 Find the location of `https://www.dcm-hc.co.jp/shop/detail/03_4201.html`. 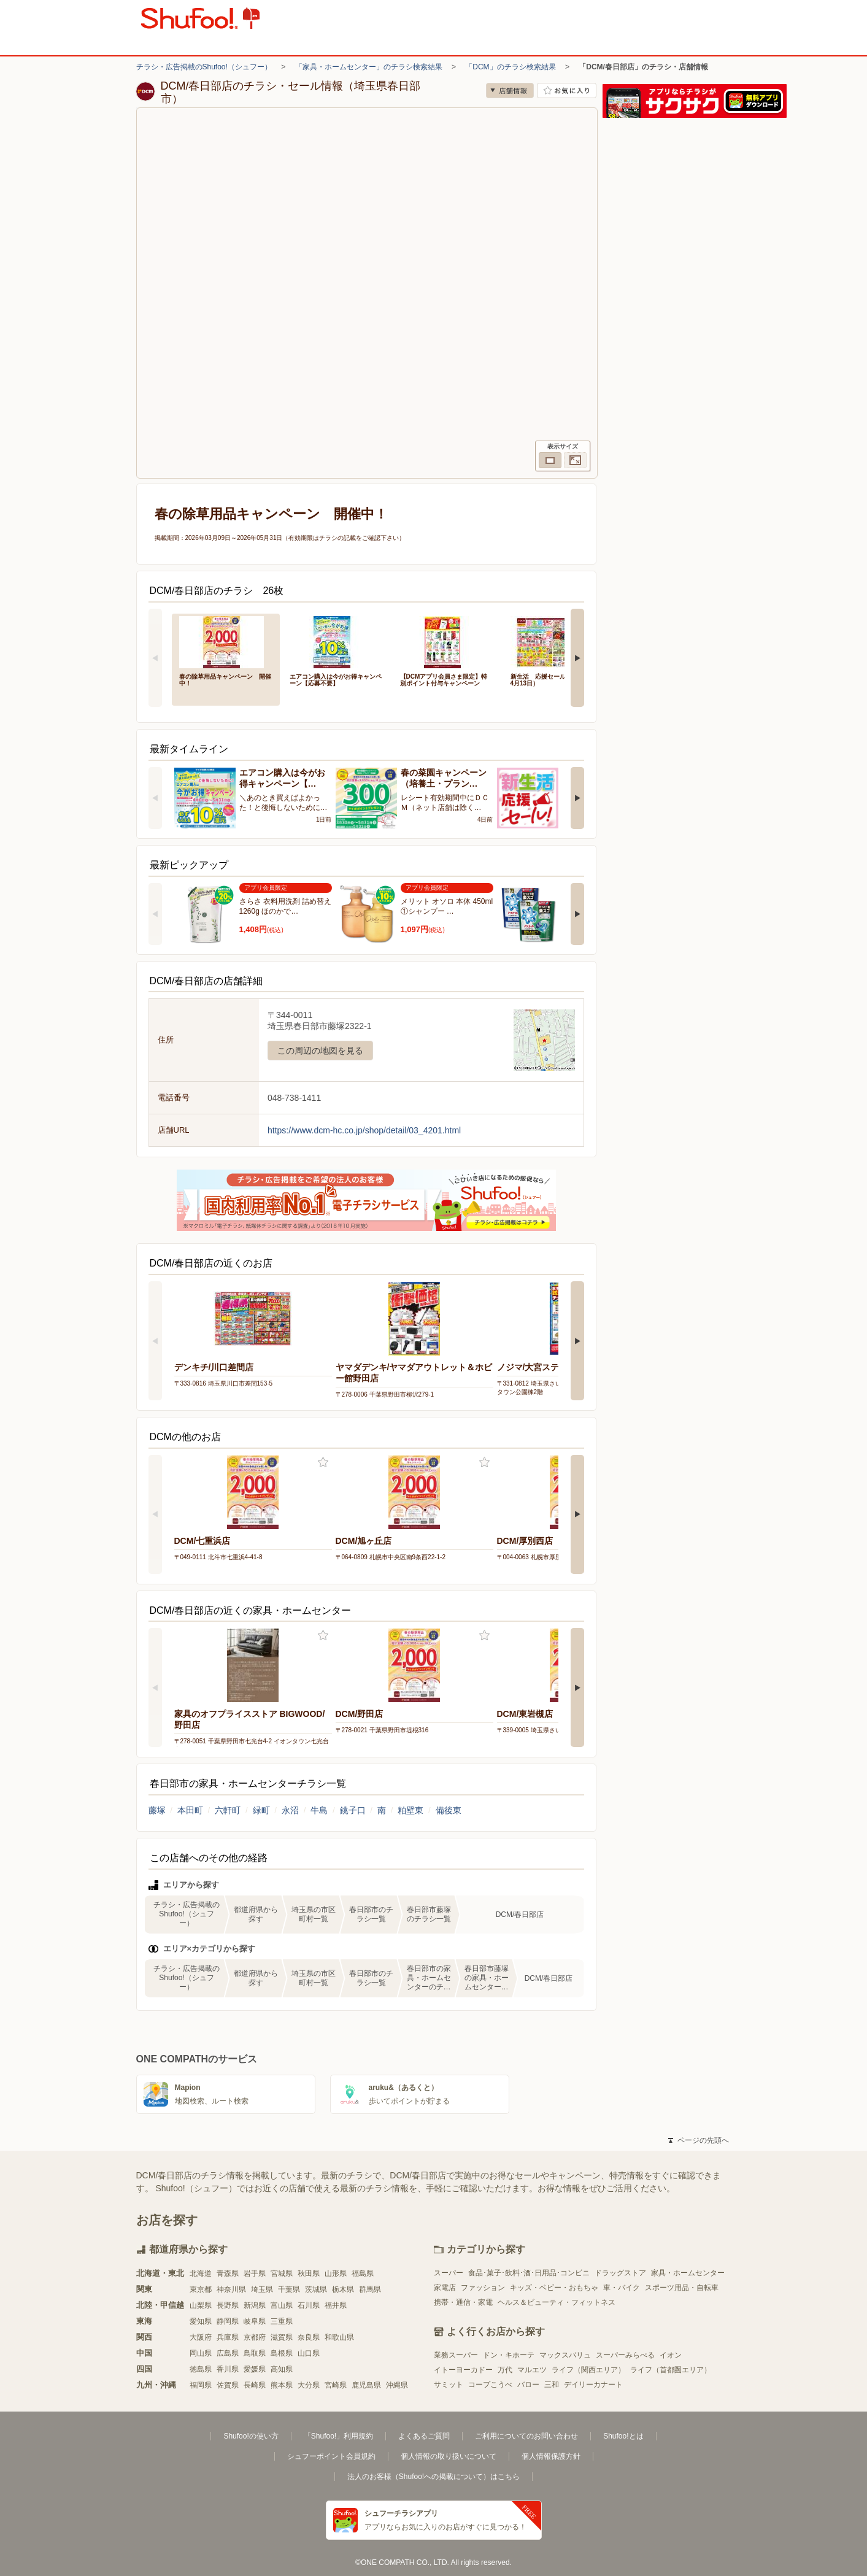

https://www.dcm-hc.co.jp/shop/detail/03_4201.html is located at coordinates (364, 1130).